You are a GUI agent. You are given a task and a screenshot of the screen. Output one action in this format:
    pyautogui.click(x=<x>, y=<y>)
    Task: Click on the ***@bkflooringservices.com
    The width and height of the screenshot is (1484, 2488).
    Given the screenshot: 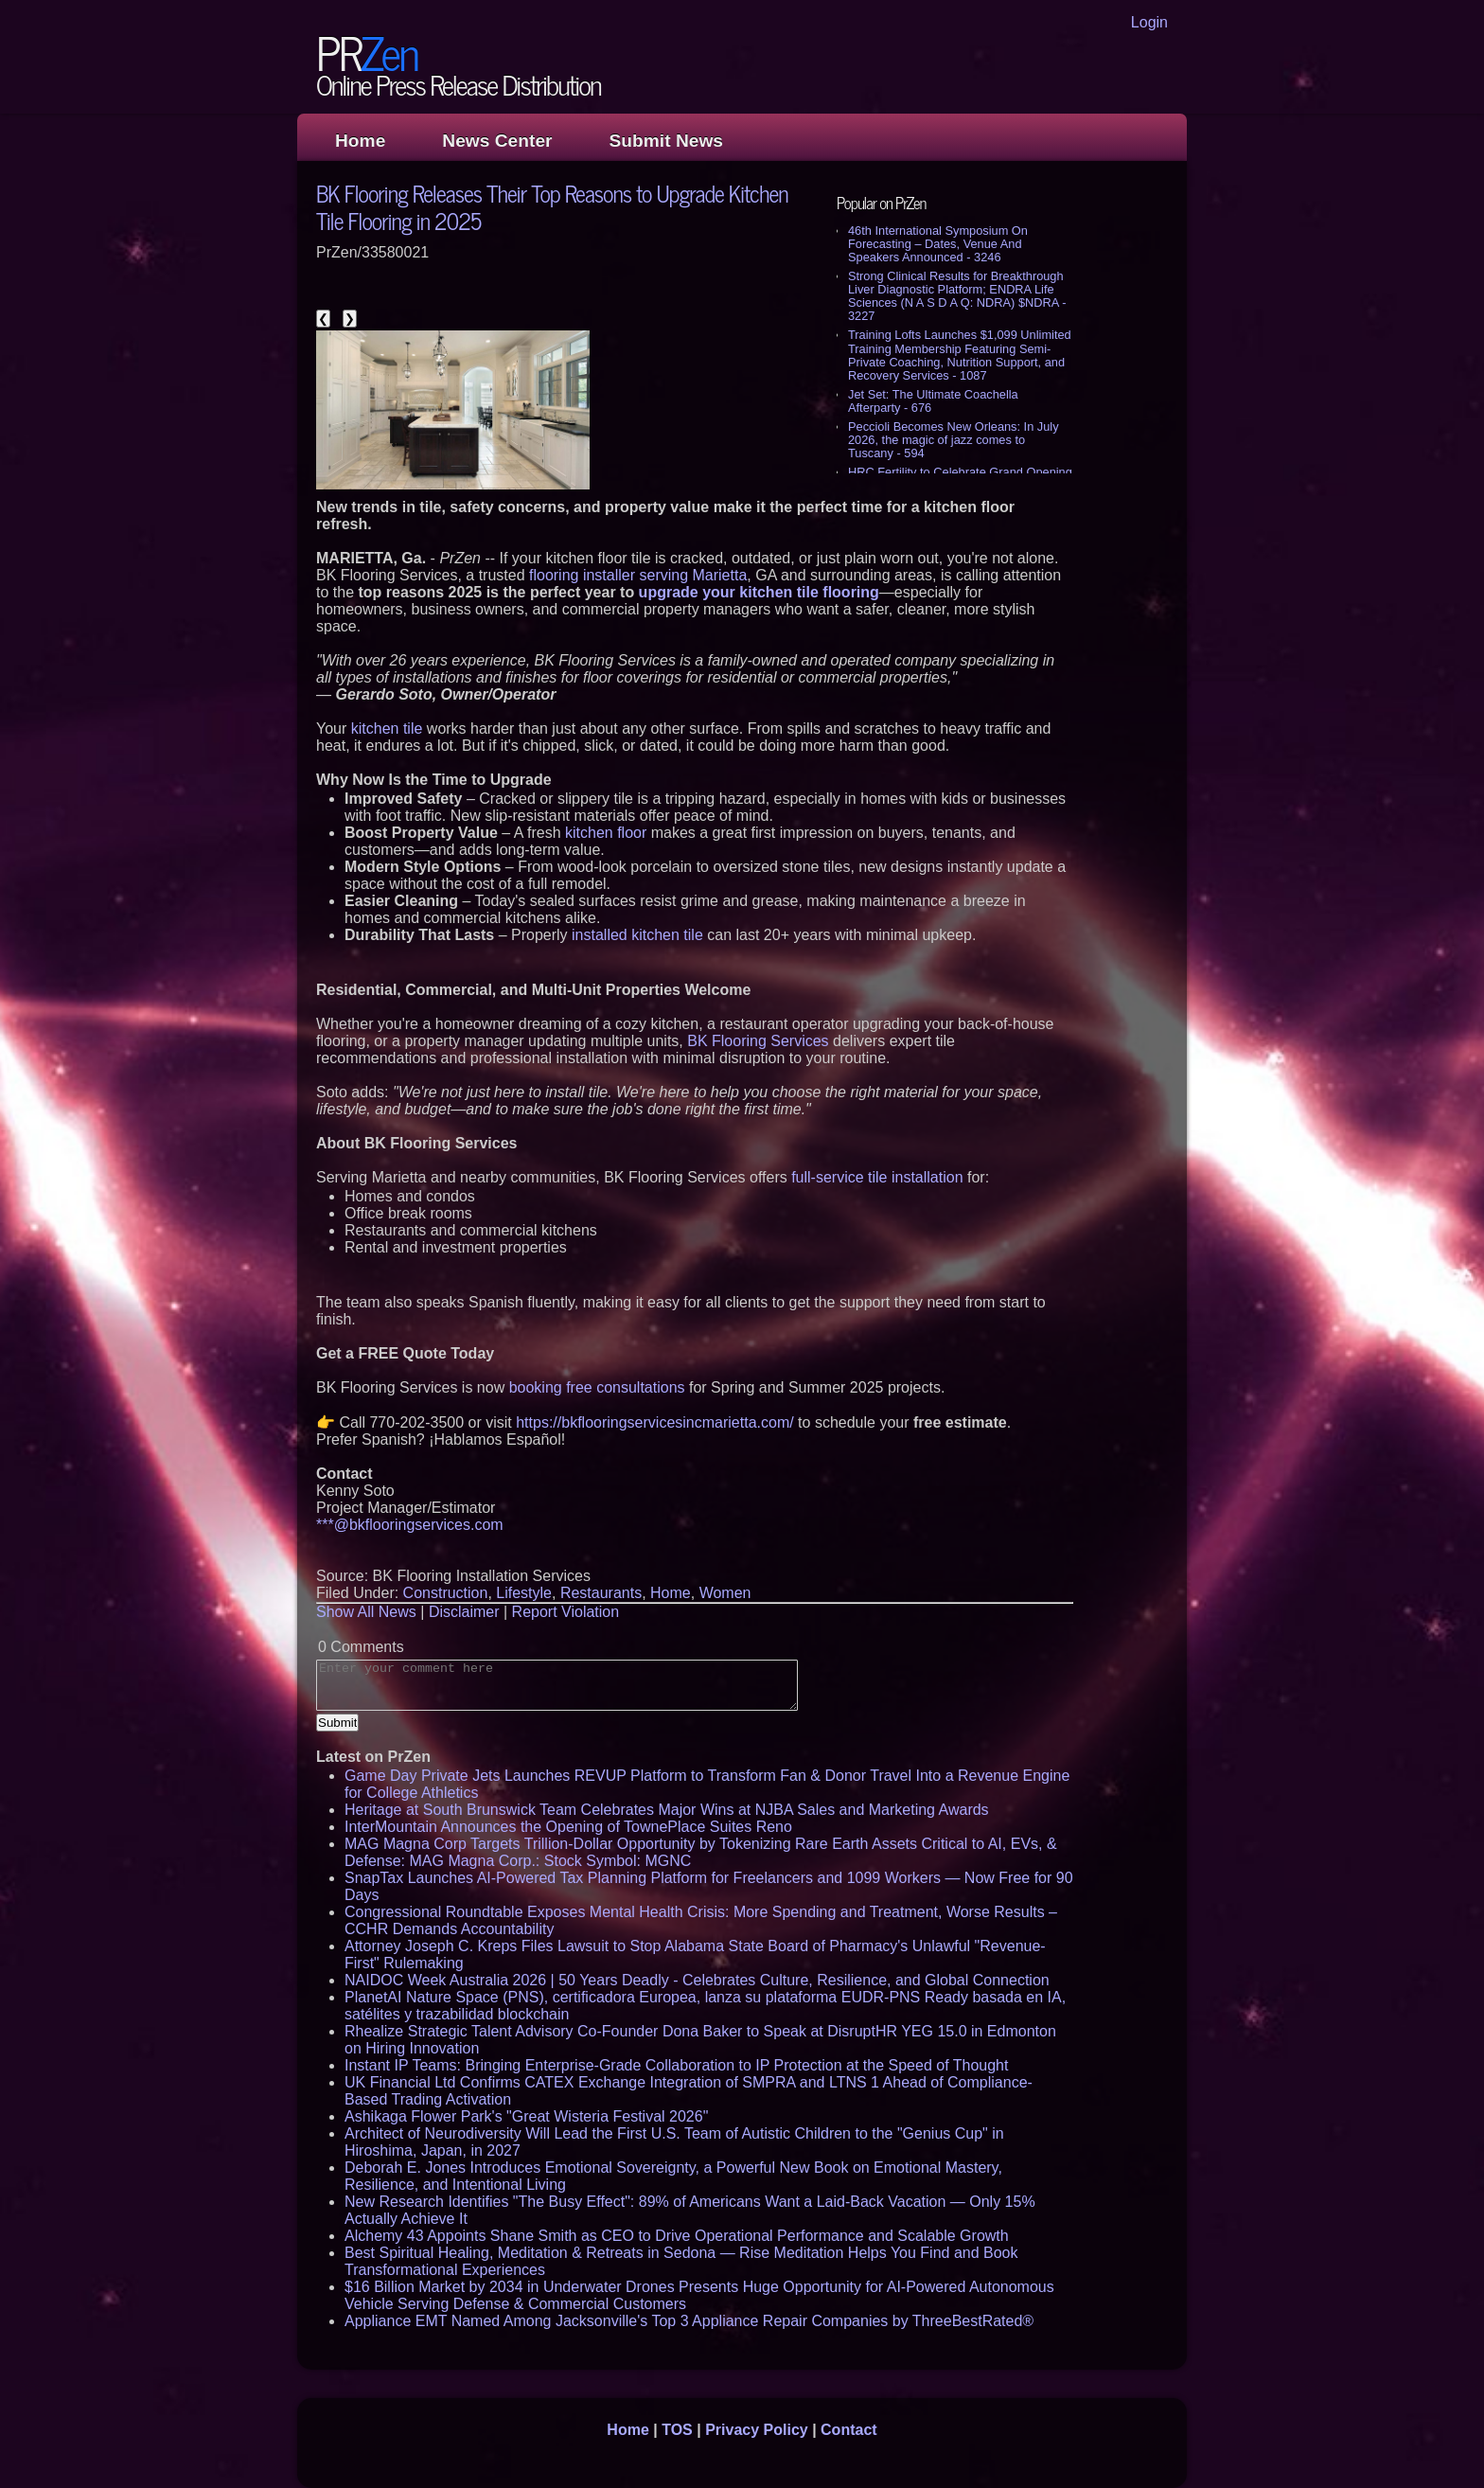 What is the action you would take?
    pyautogui.click(x=410, y=1525)
    